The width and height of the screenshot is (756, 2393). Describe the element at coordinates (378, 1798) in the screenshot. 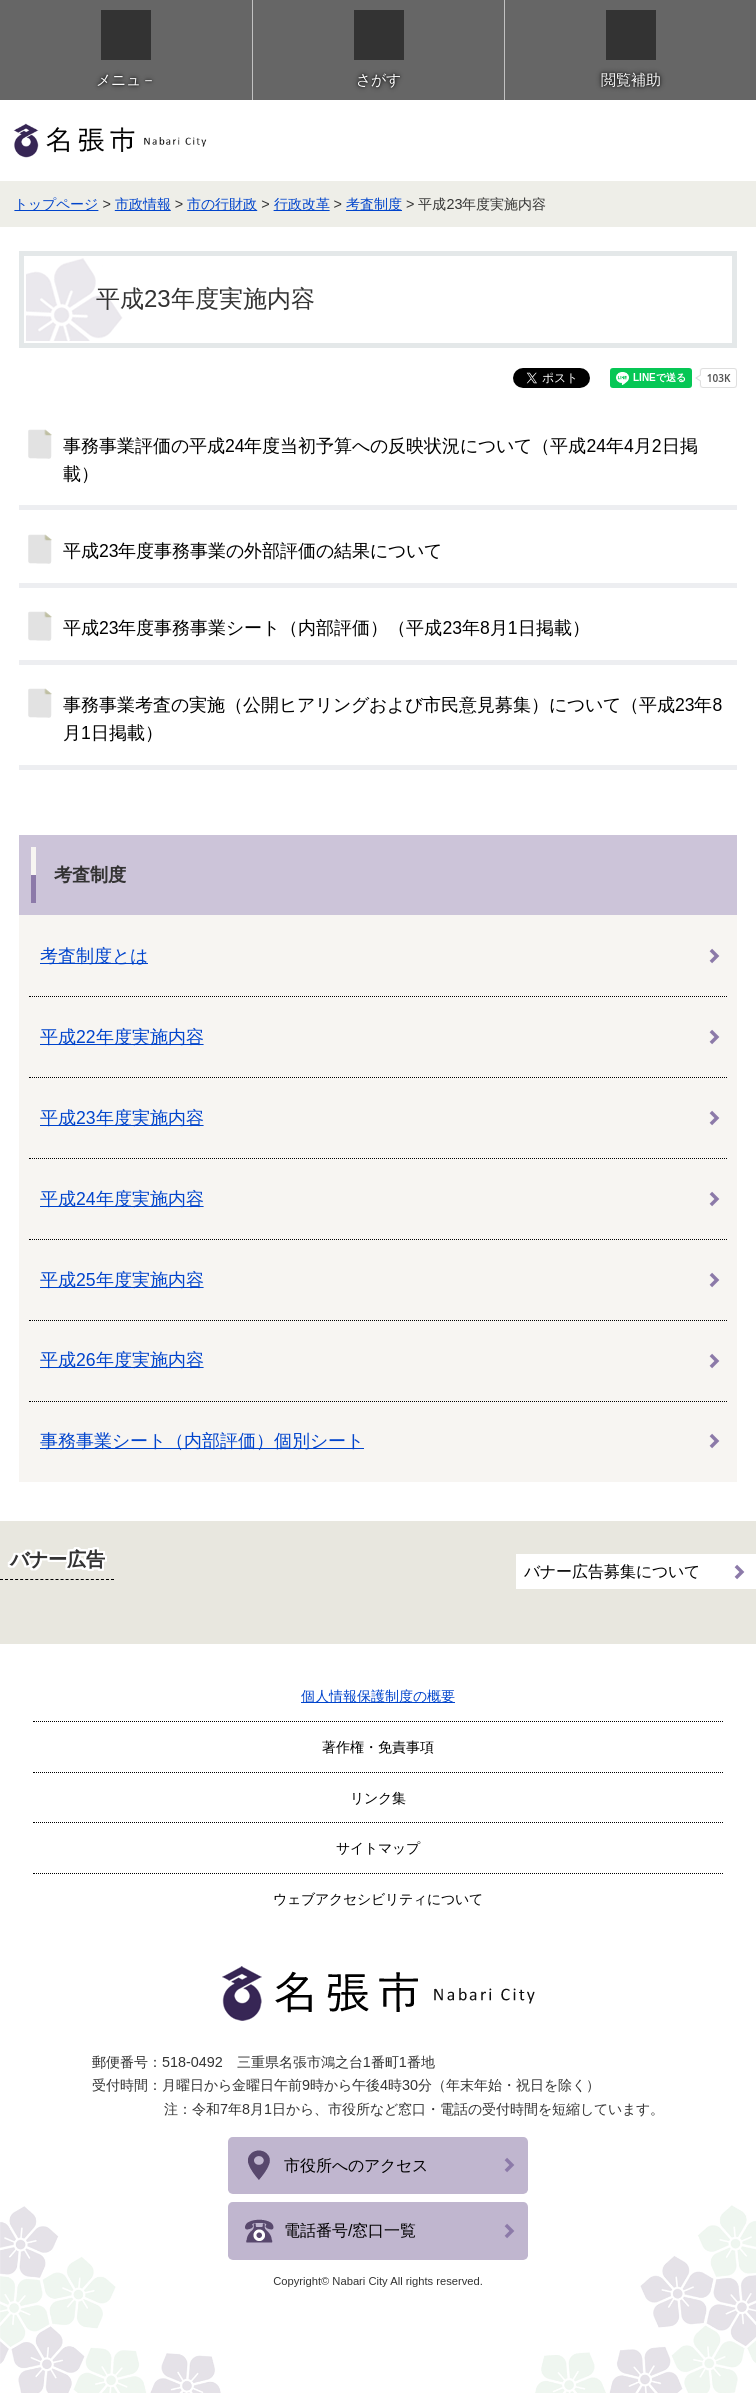

I see `リンク集` at that location.